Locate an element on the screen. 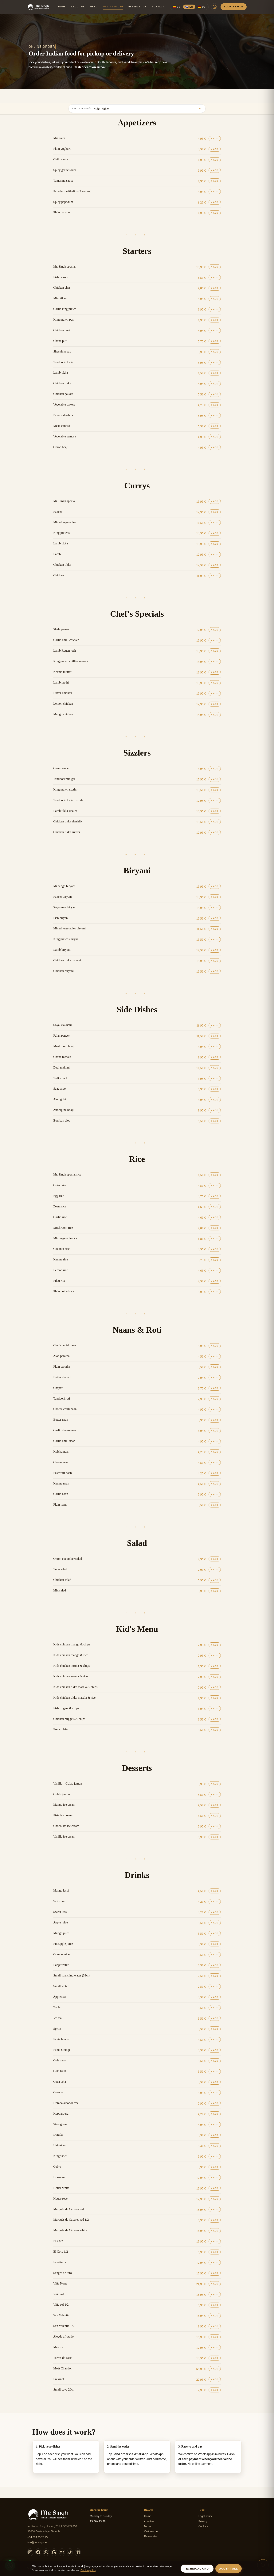 This screenshot has height=2576, width=274. + Add [Añadir Chicken salad] is located at coordinates (214, 1580).